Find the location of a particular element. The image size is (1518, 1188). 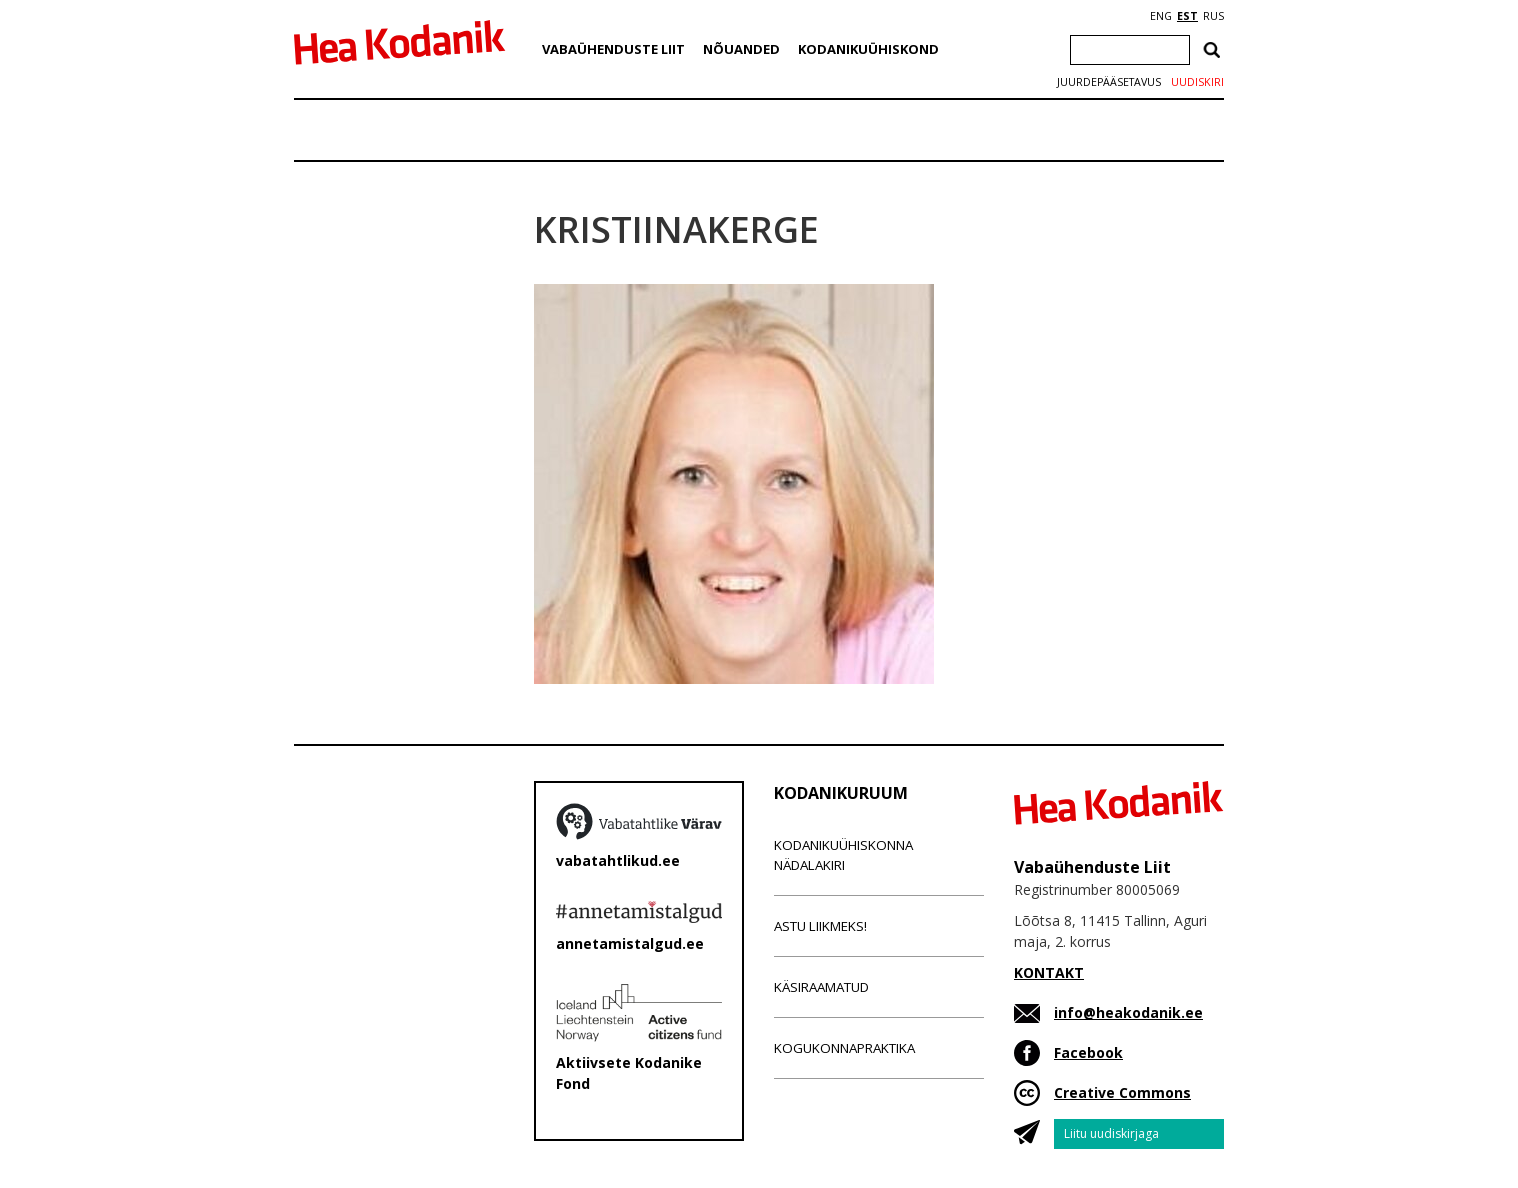

RUS is located at coordinates (1213, 16).